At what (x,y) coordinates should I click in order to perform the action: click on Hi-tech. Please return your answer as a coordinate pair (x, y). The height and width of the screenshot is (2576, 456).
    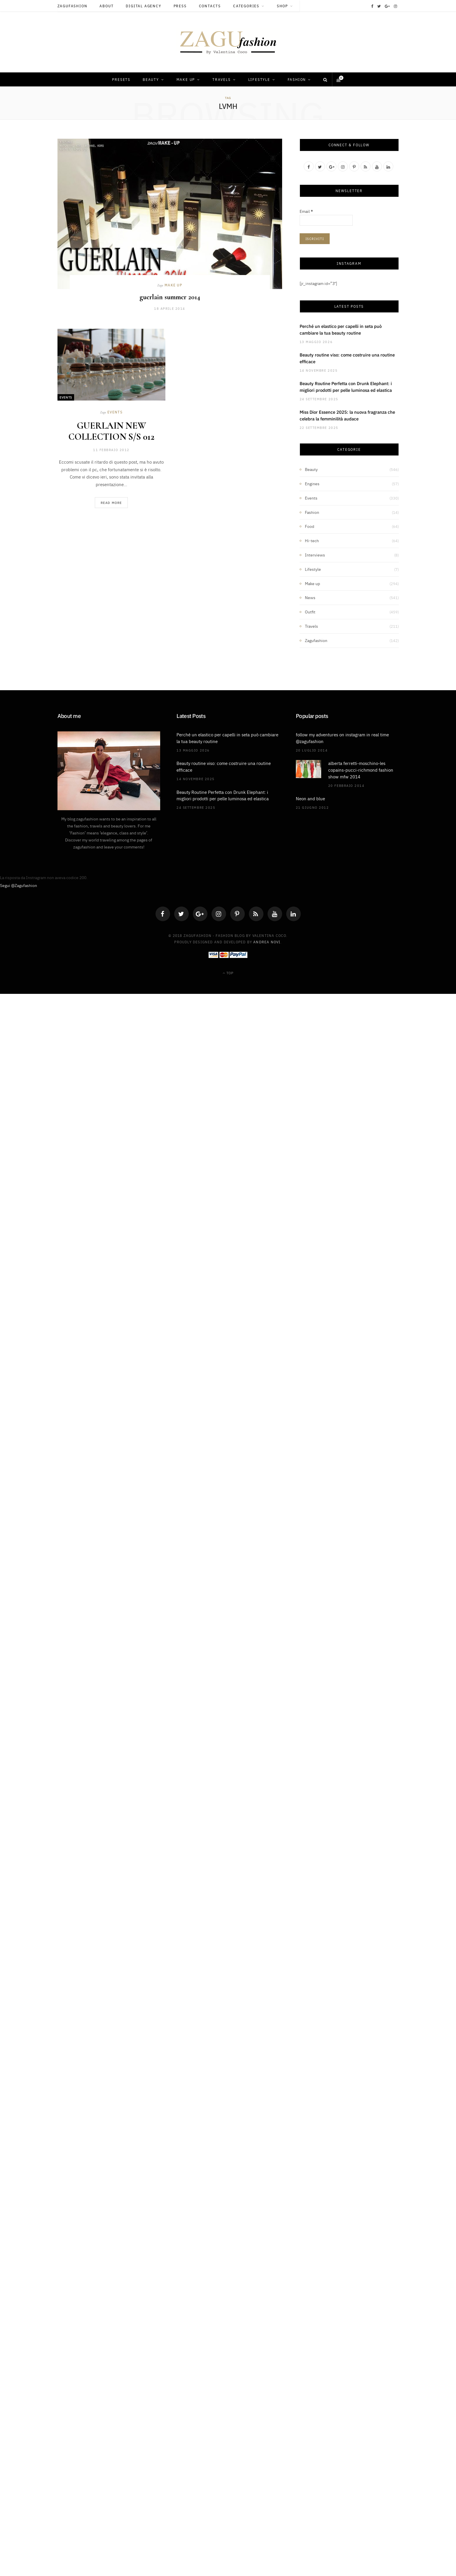
    Looking at the image, I should click on (312, 540).